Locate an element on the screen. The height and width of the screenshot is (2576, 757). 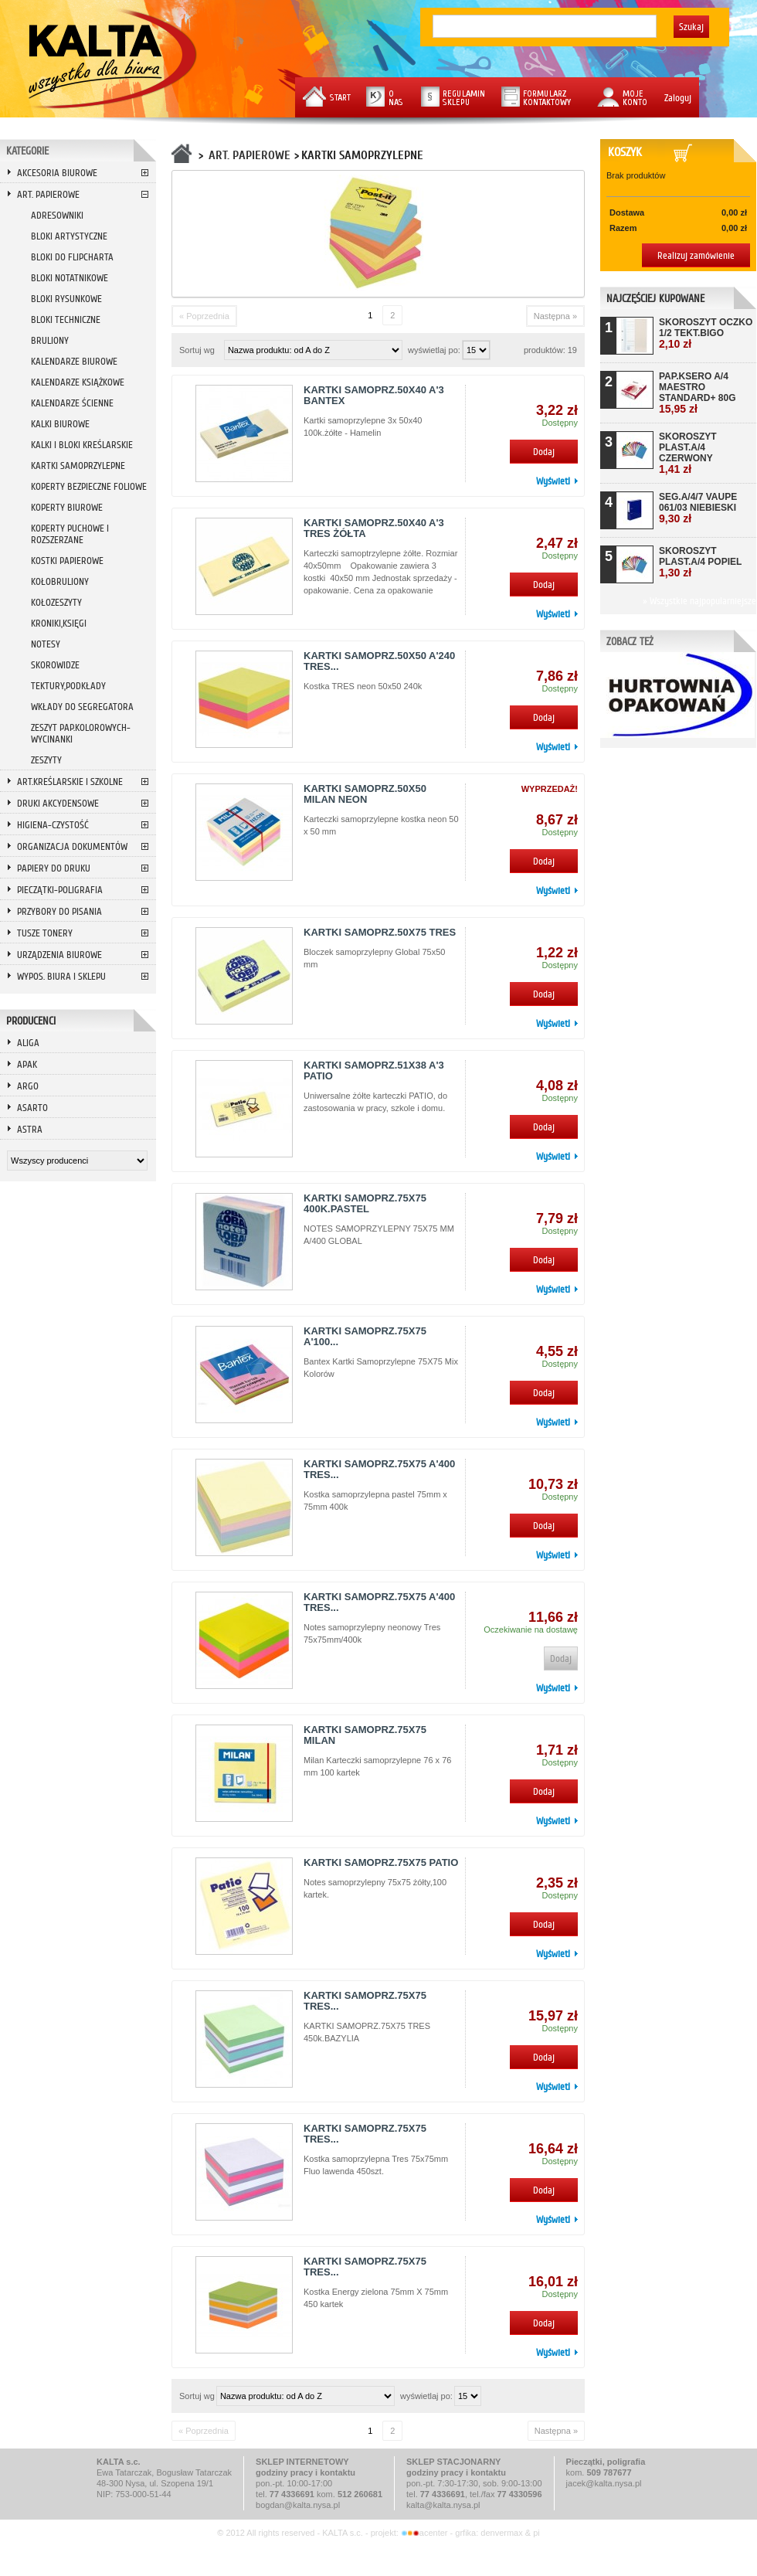
KARTKI SAMOPRZ.75X75 400K.PASTEL is located at coordinates (365, 1203).